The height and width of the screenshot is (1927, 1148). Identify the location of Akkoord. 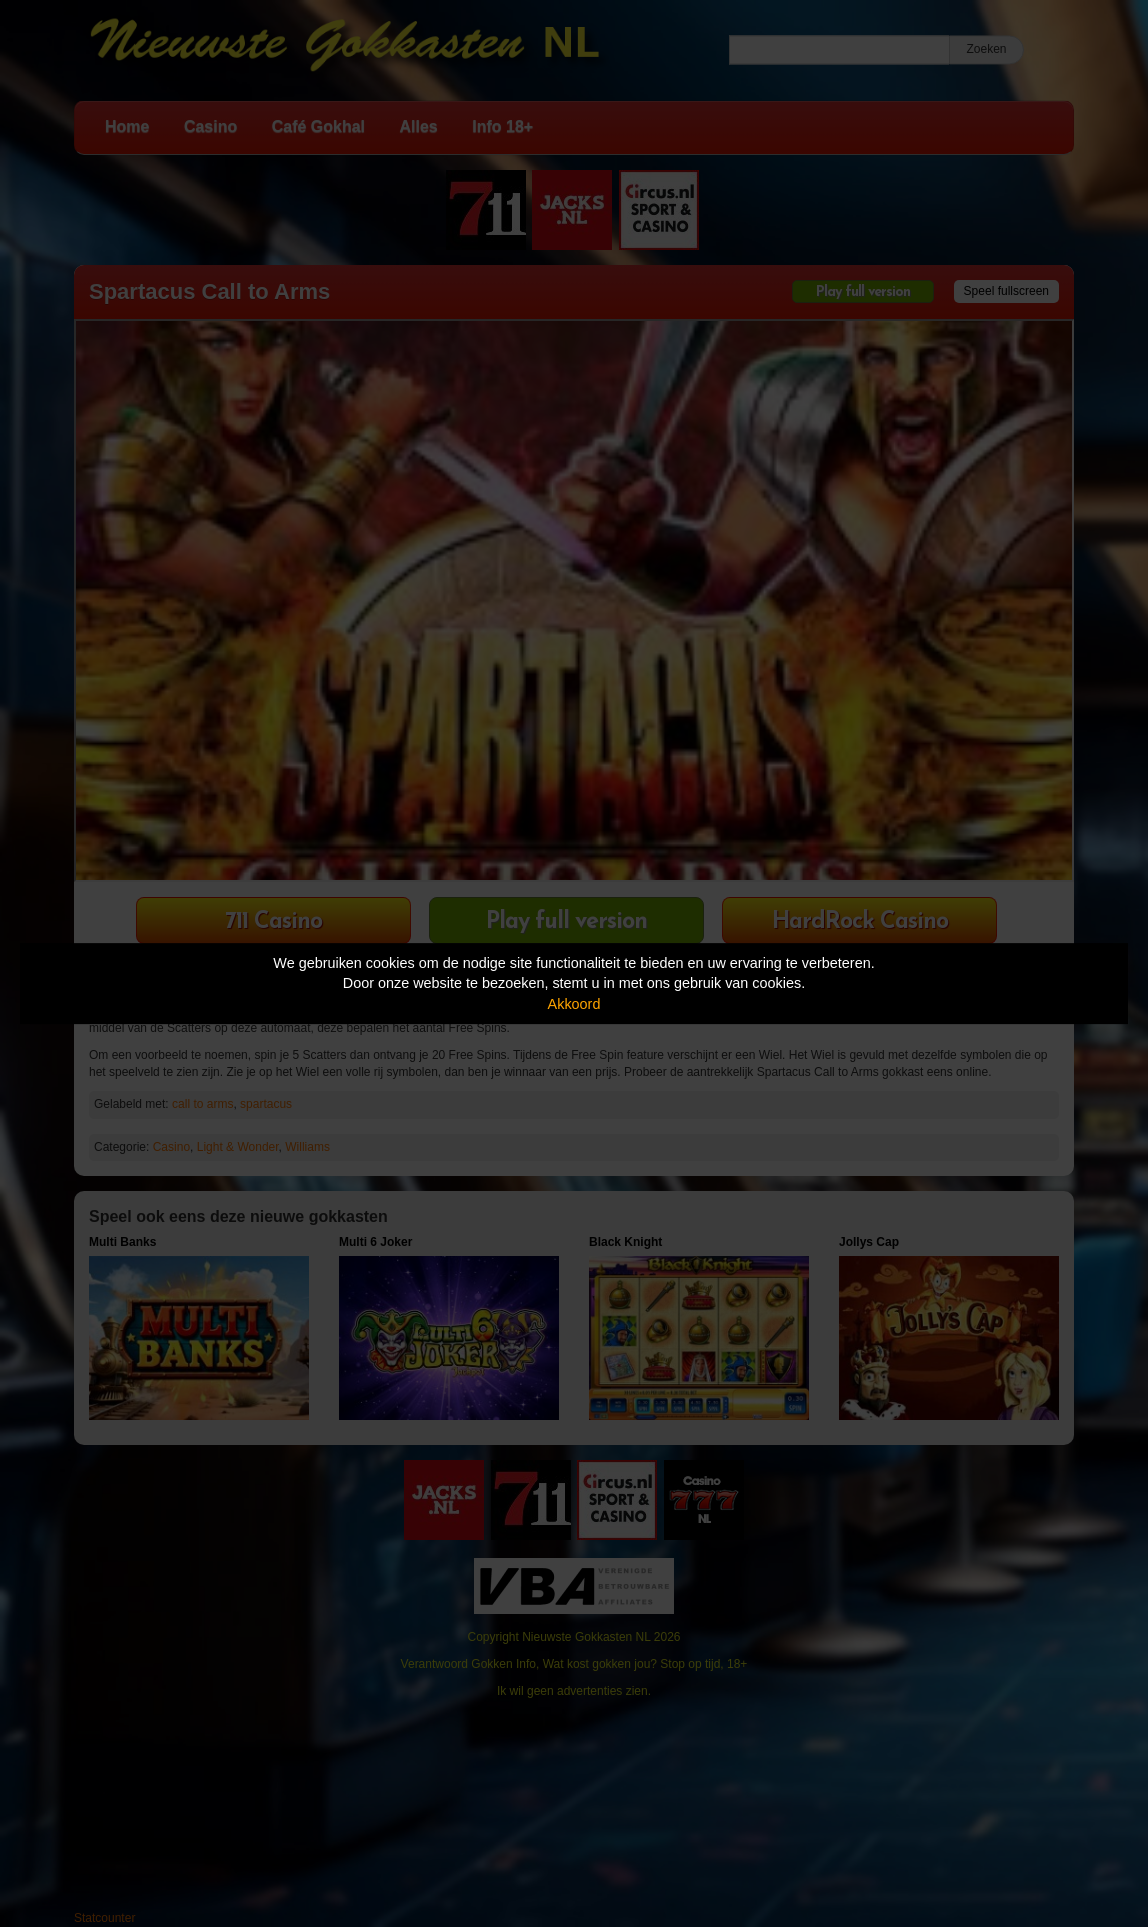
(574, 1004).